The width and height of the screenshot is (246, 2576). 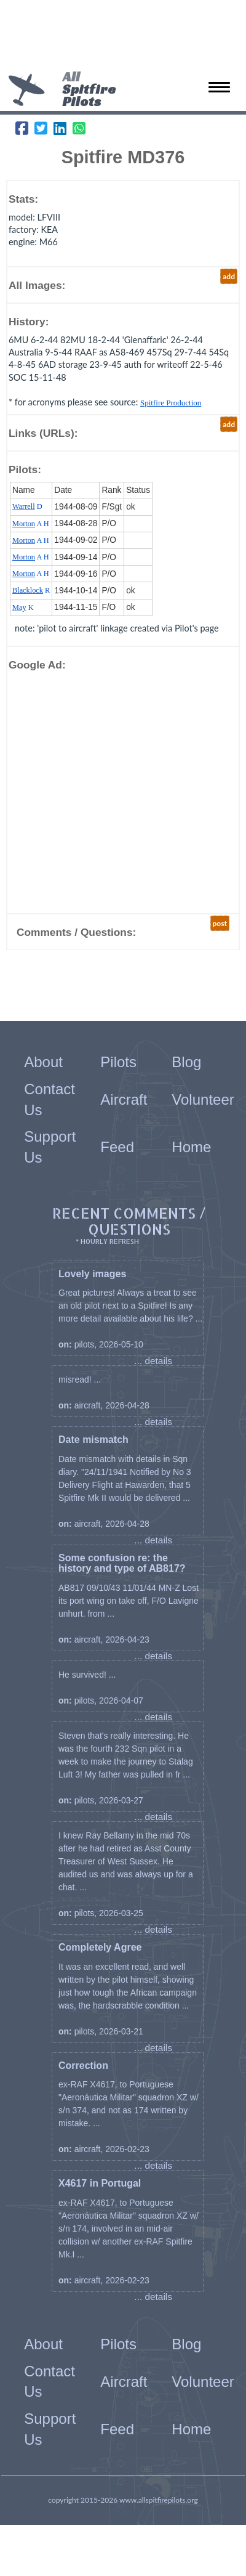 I want to click on Volunteer, so click(x=203, y=1099).